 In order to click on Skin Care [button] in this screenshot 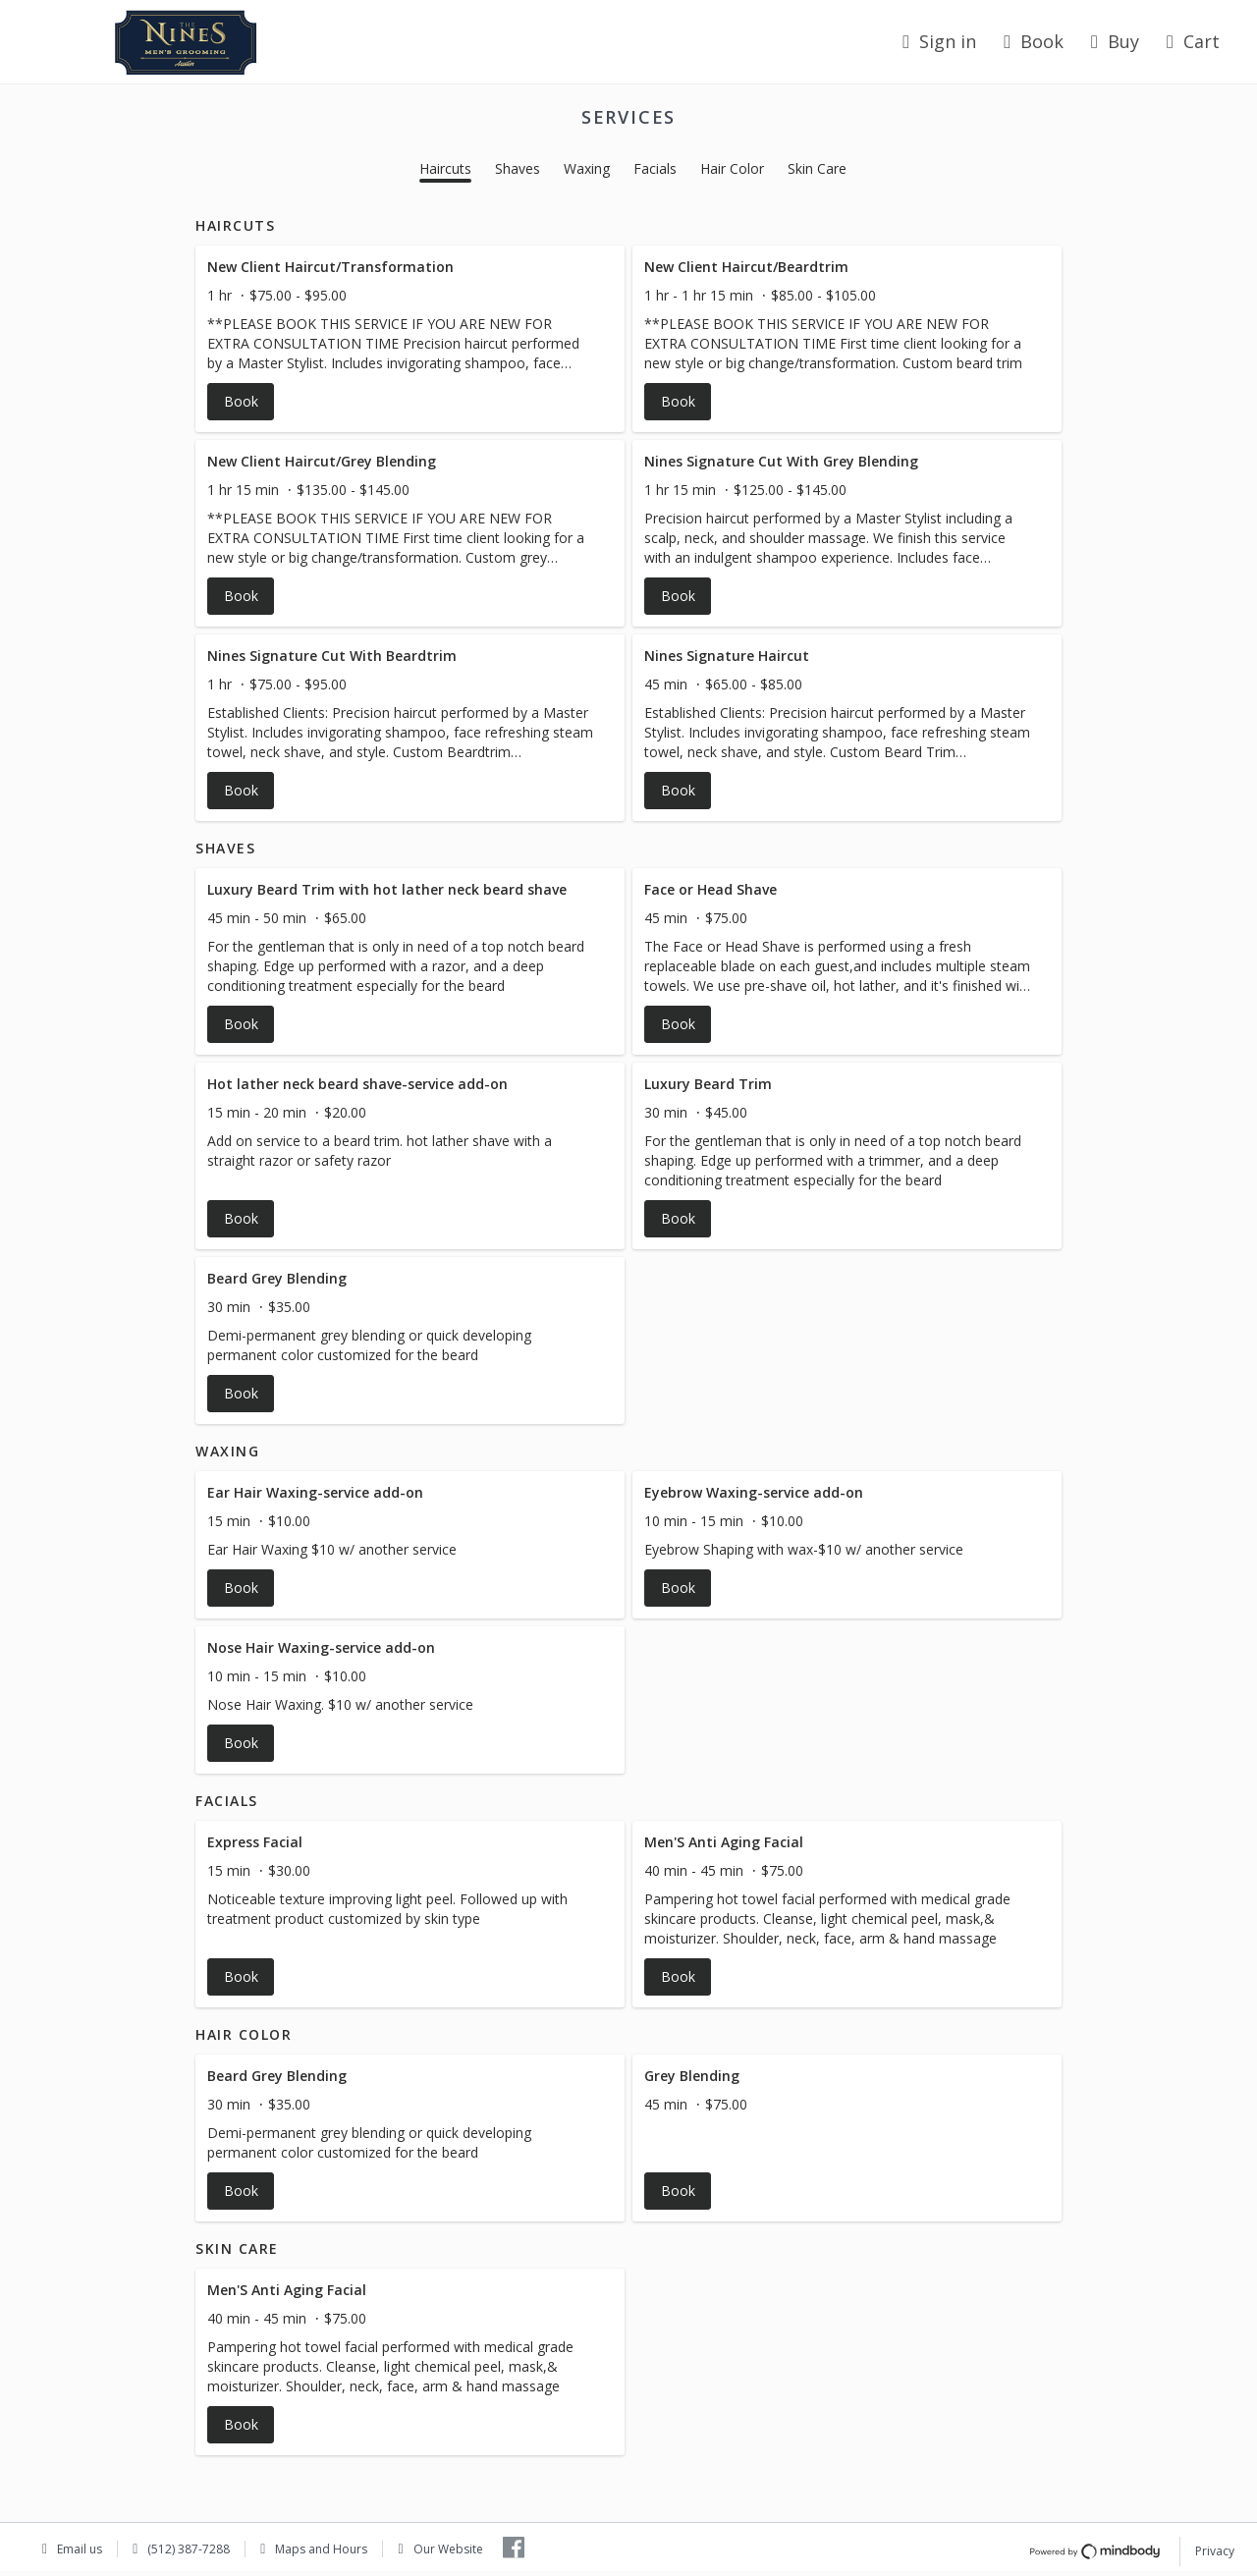, I will do `click(817, 168)`.